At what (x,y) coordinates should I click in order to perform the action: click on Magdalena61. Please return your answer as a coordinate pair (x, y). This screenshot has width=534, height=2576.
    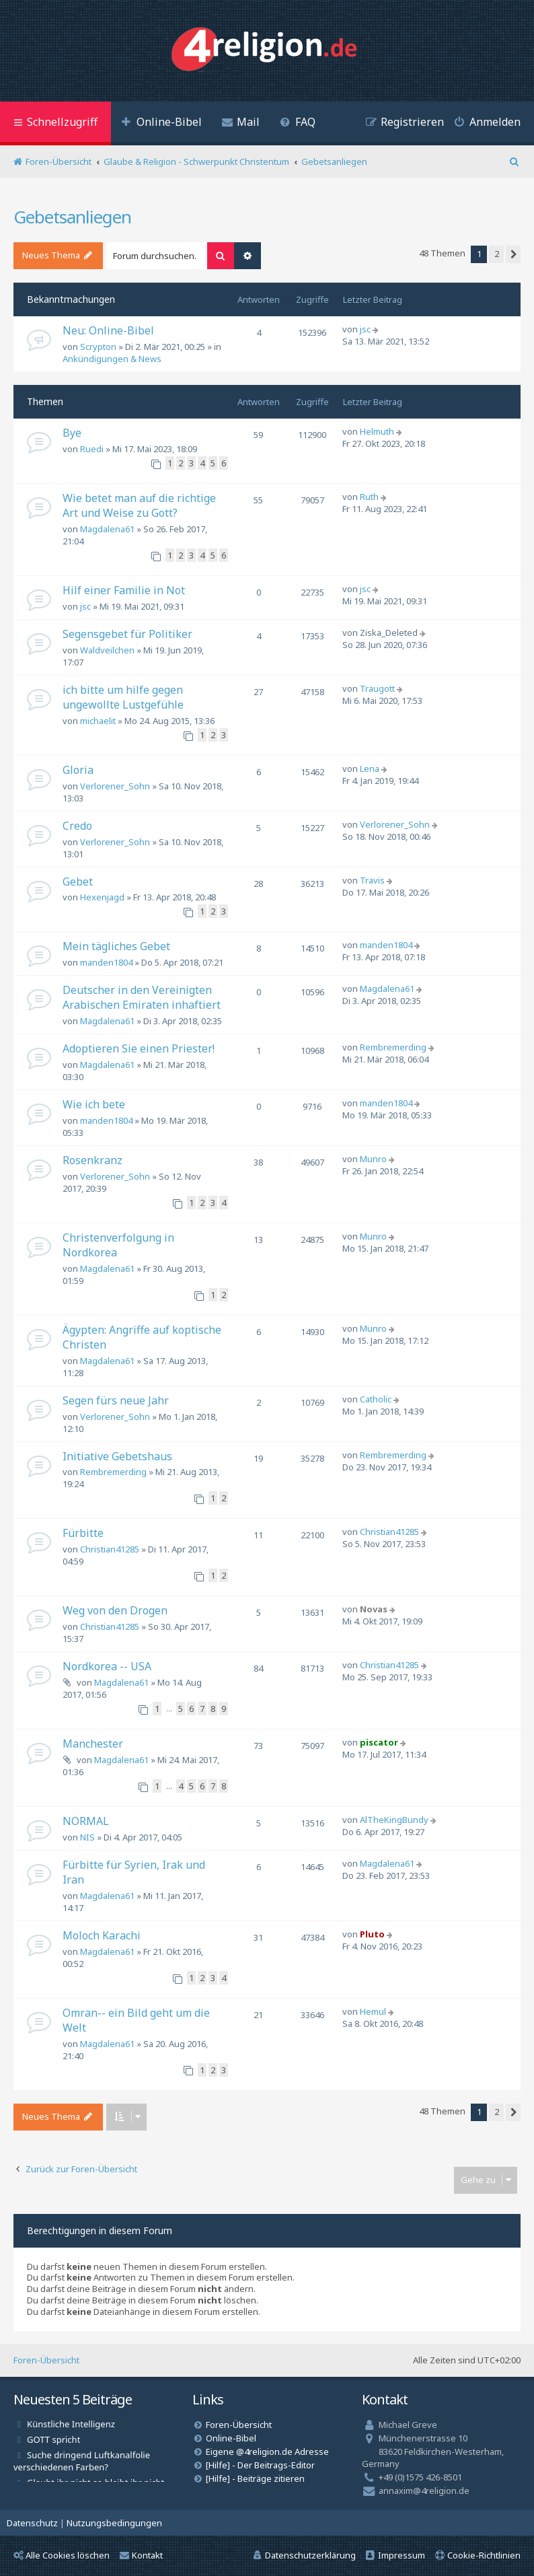
    Looking at the image, I should click on (107, 529).